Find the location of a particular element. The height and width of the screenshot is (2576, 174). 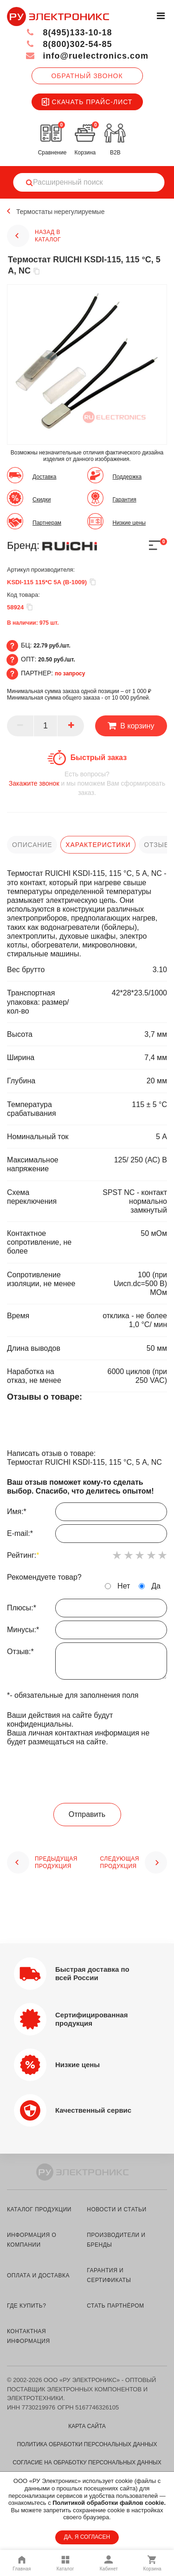

каталог продукции is located at coordinates (39, 2209).